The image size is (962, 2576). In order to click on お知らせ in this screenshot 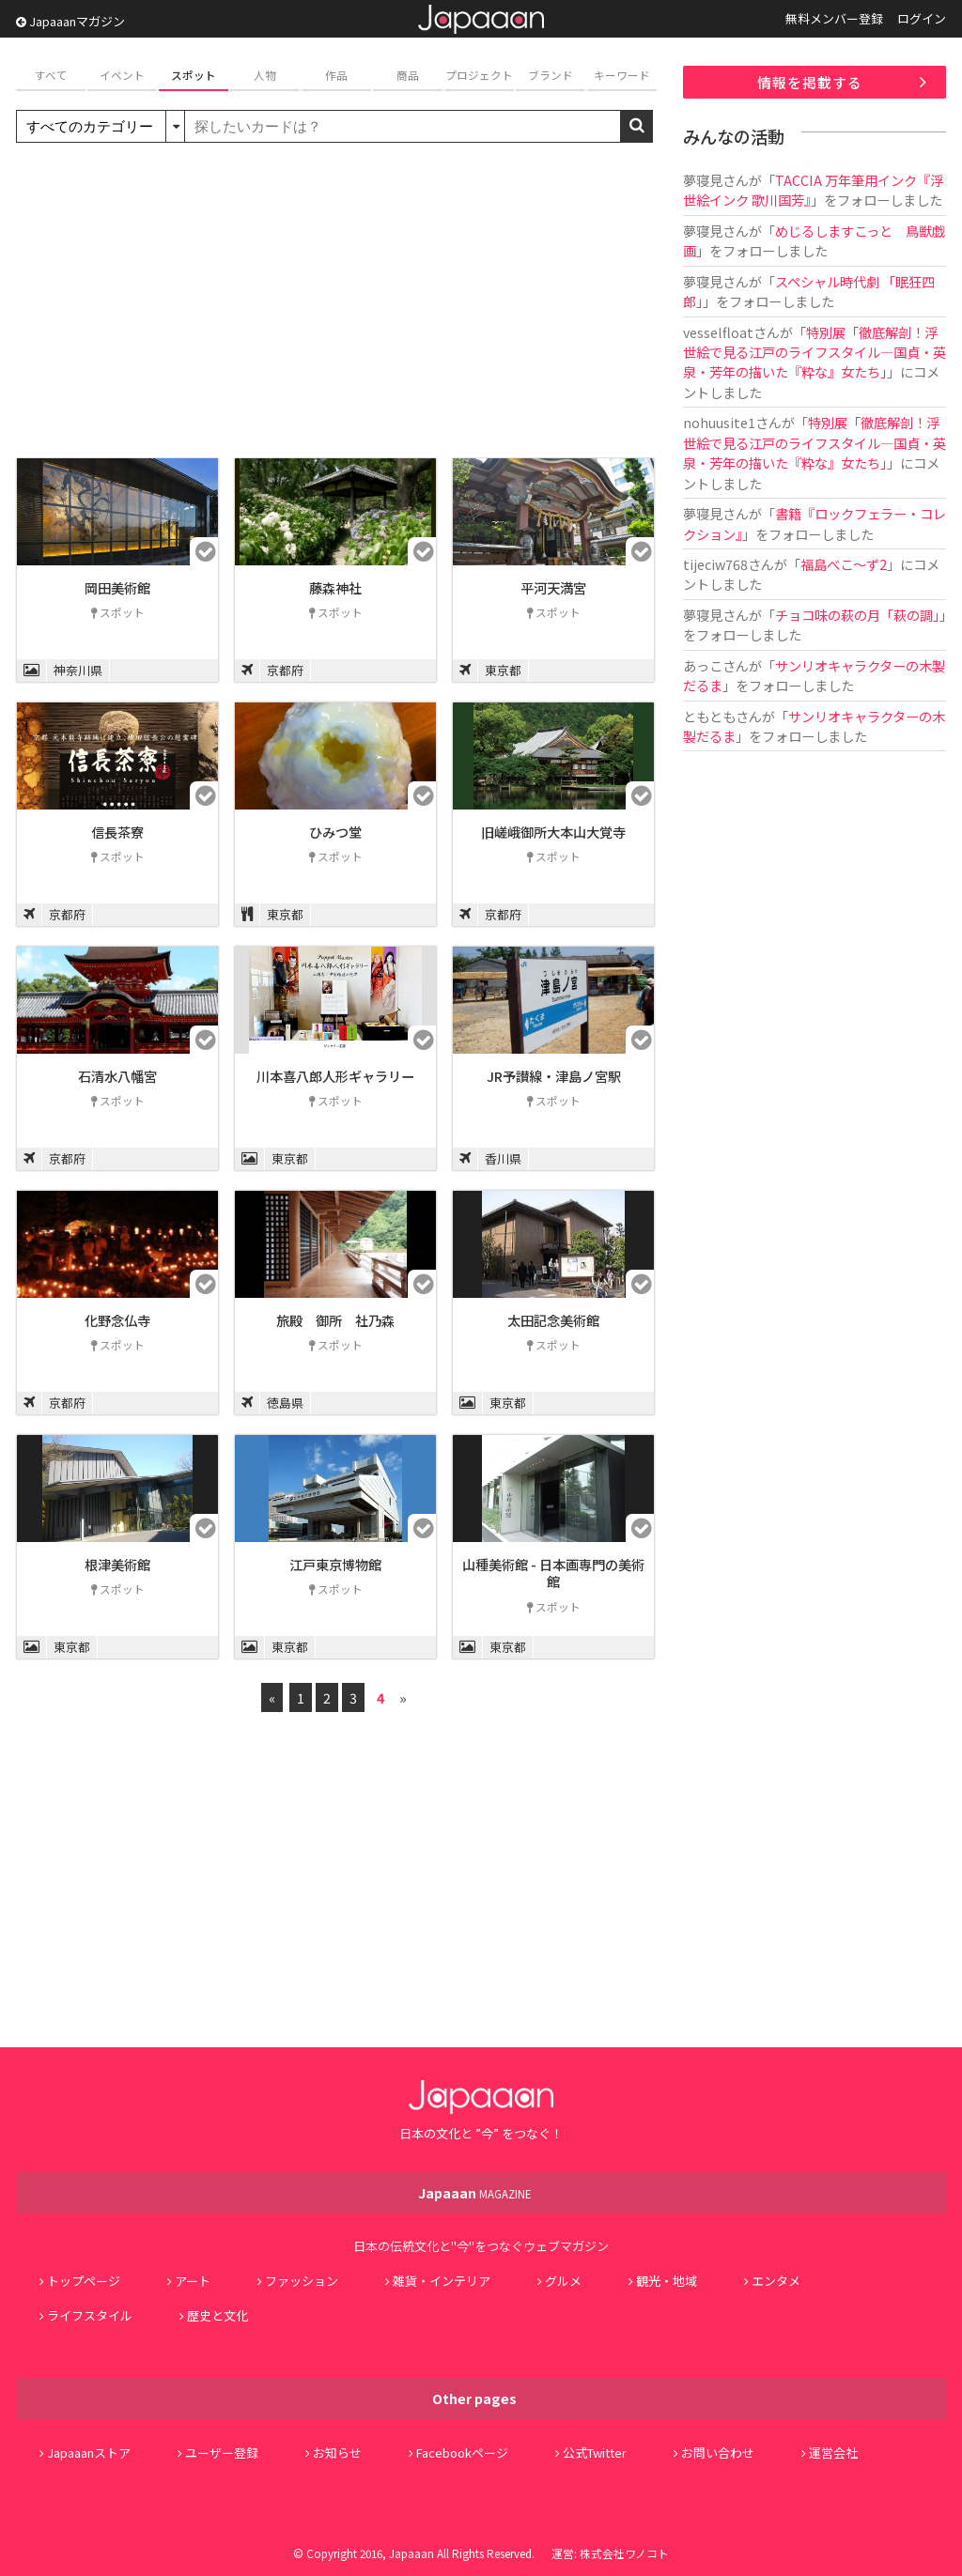, I will do `click(337, 2452)`.